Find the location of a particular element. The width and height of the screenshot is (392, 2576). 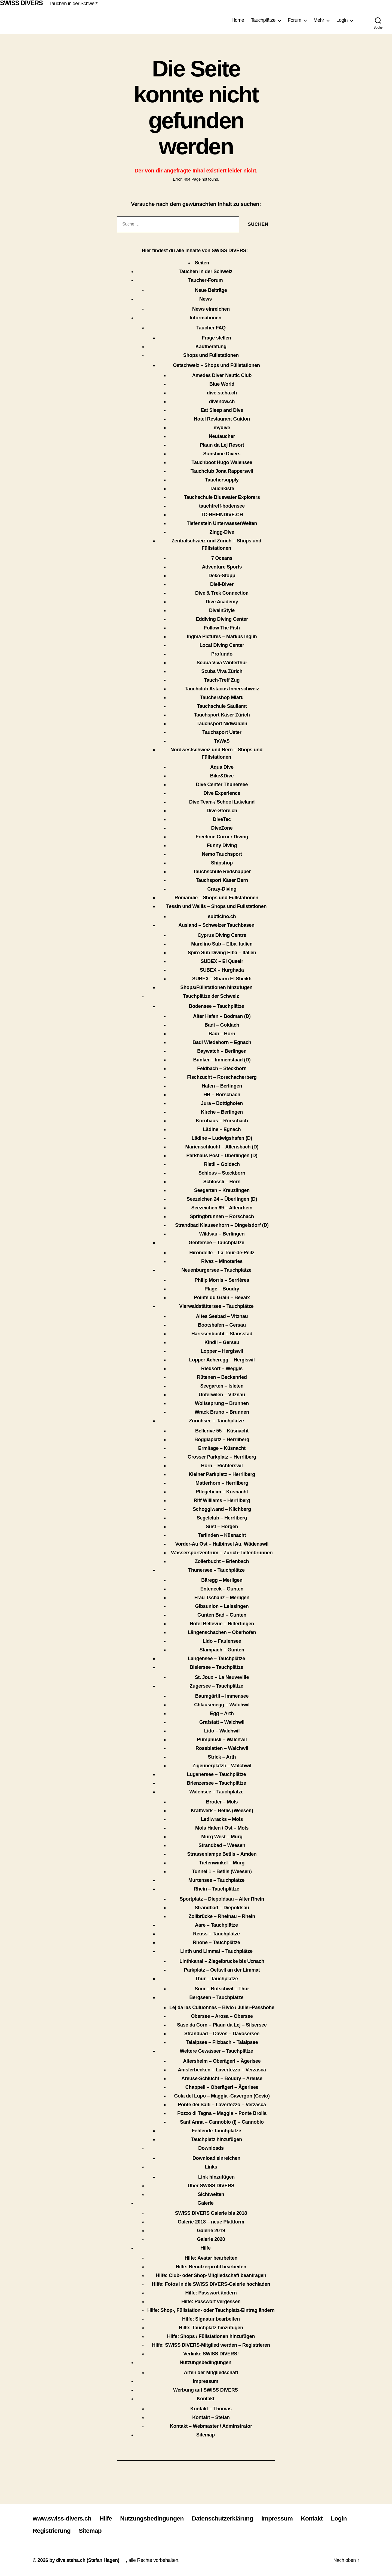

Spiro Sub Diving Elba – Italien is located at coordinates (222, 953).